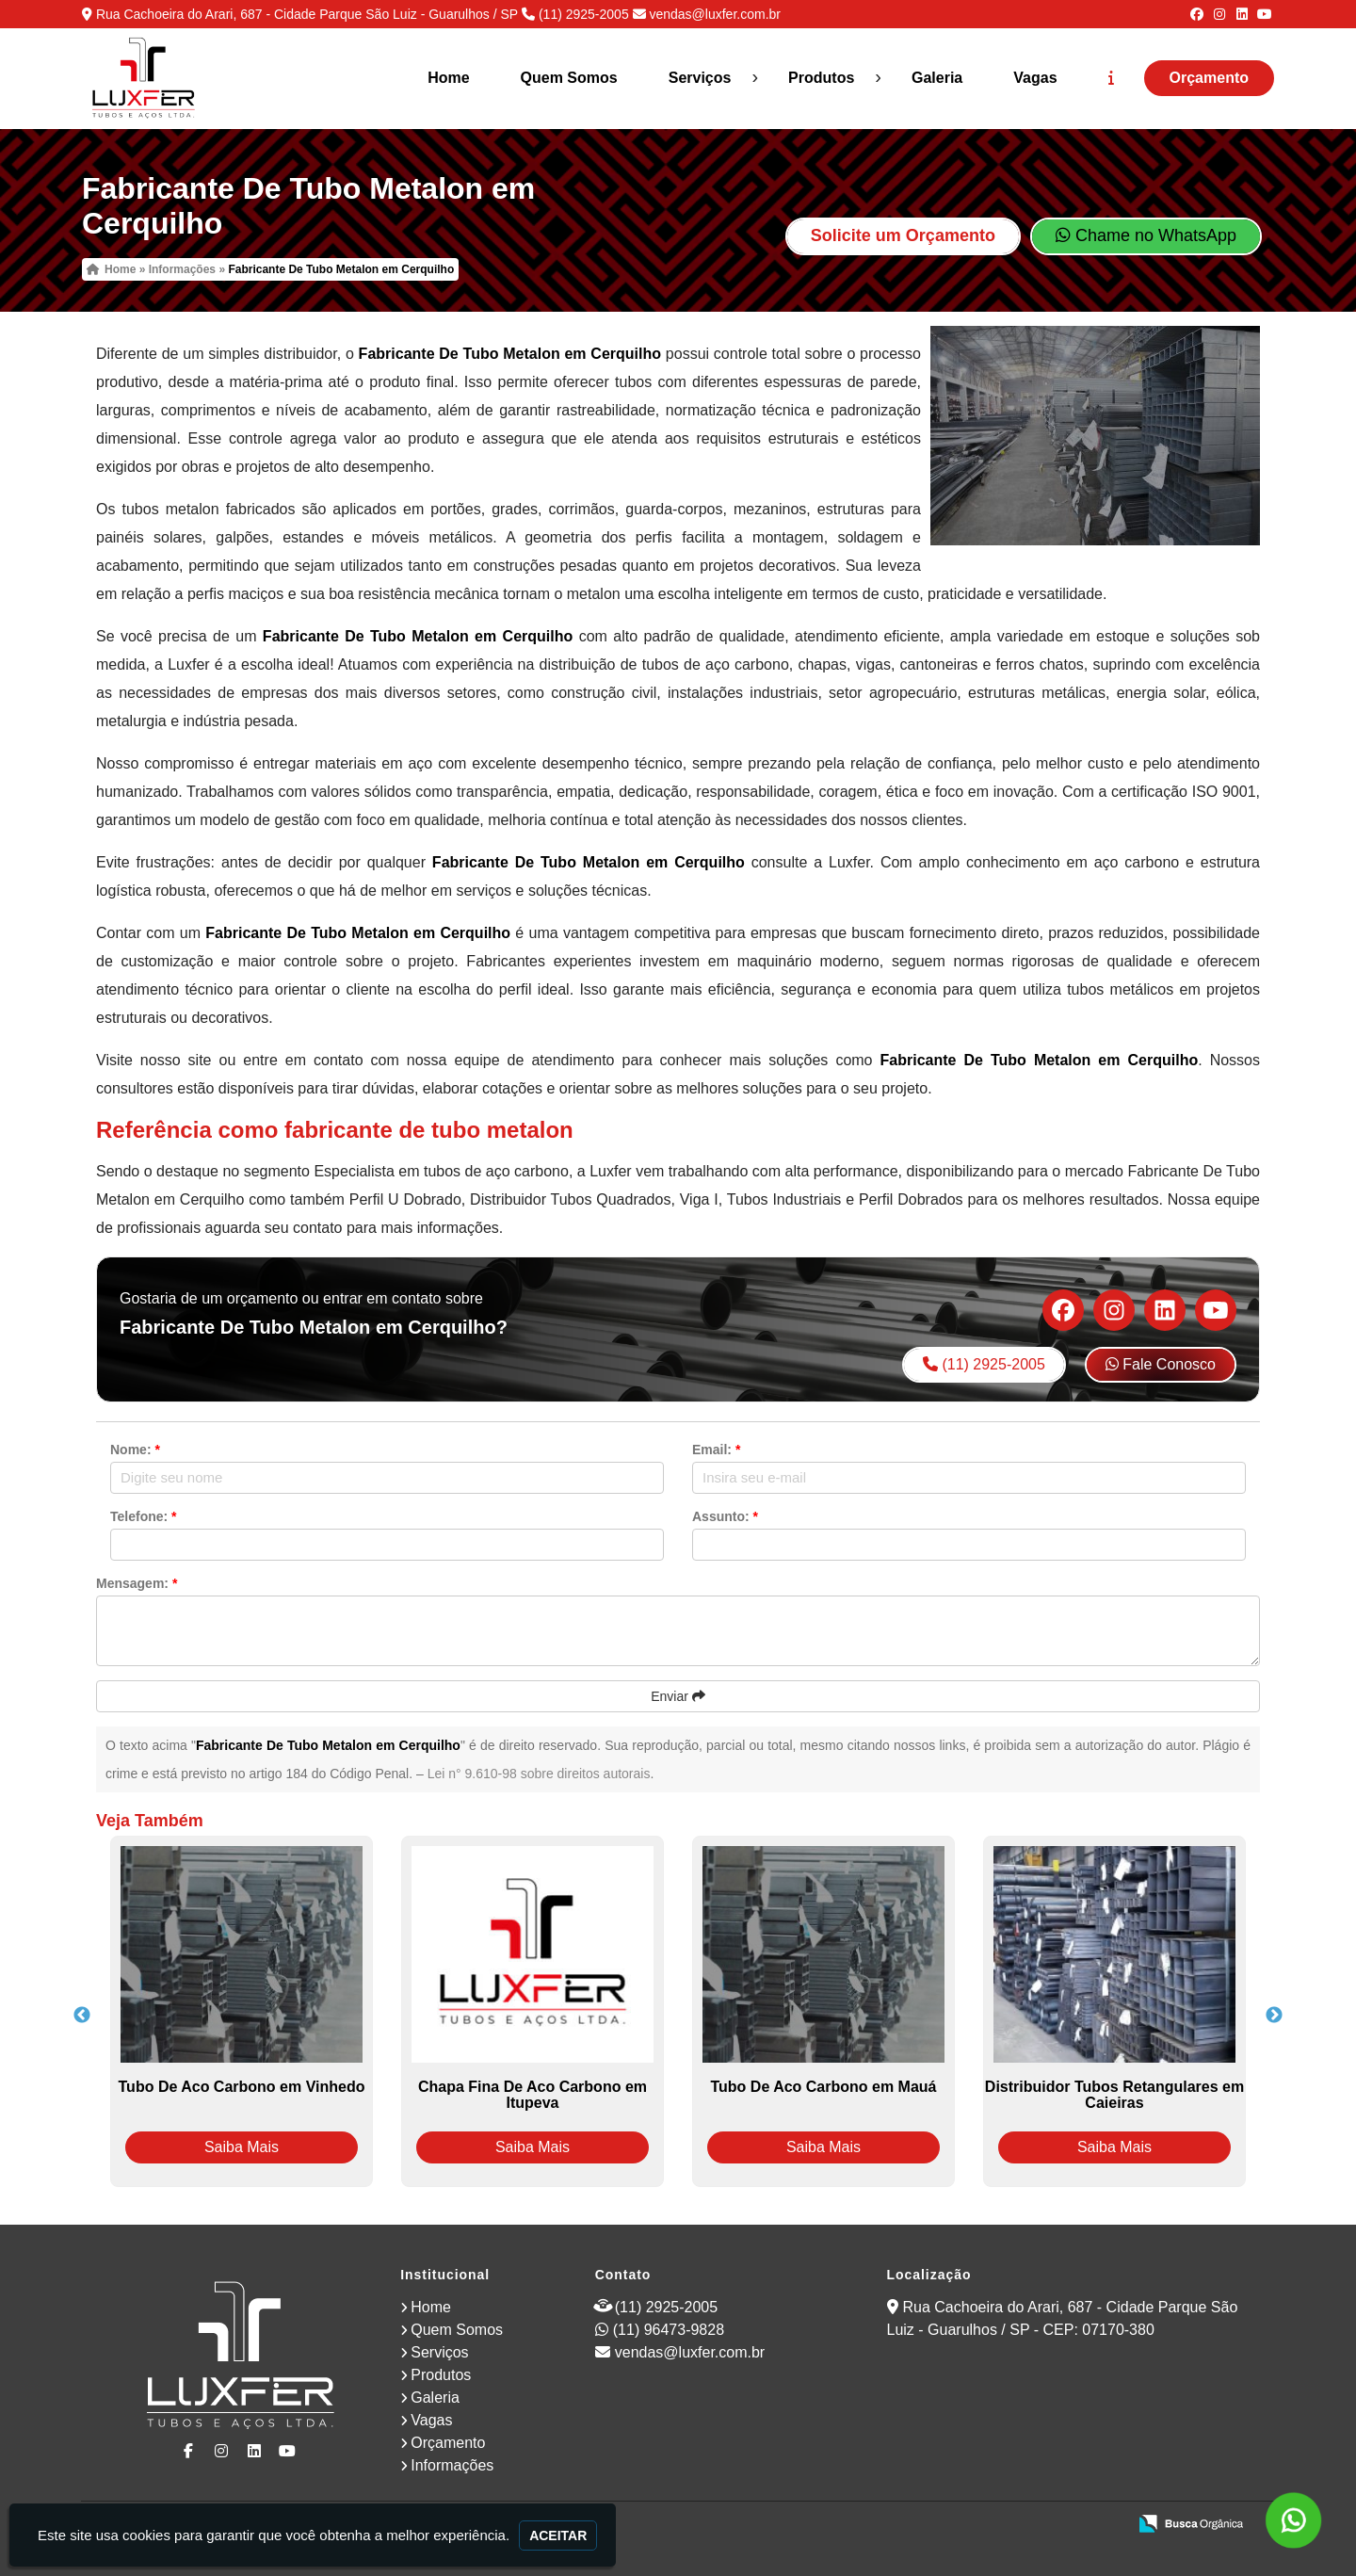 The height and width of the screenshot is (2576, 1356). What do you see at coordinates (136, 1583) in the screenshot?
I see `Mensagem:` at bounding box center [136, 1583].